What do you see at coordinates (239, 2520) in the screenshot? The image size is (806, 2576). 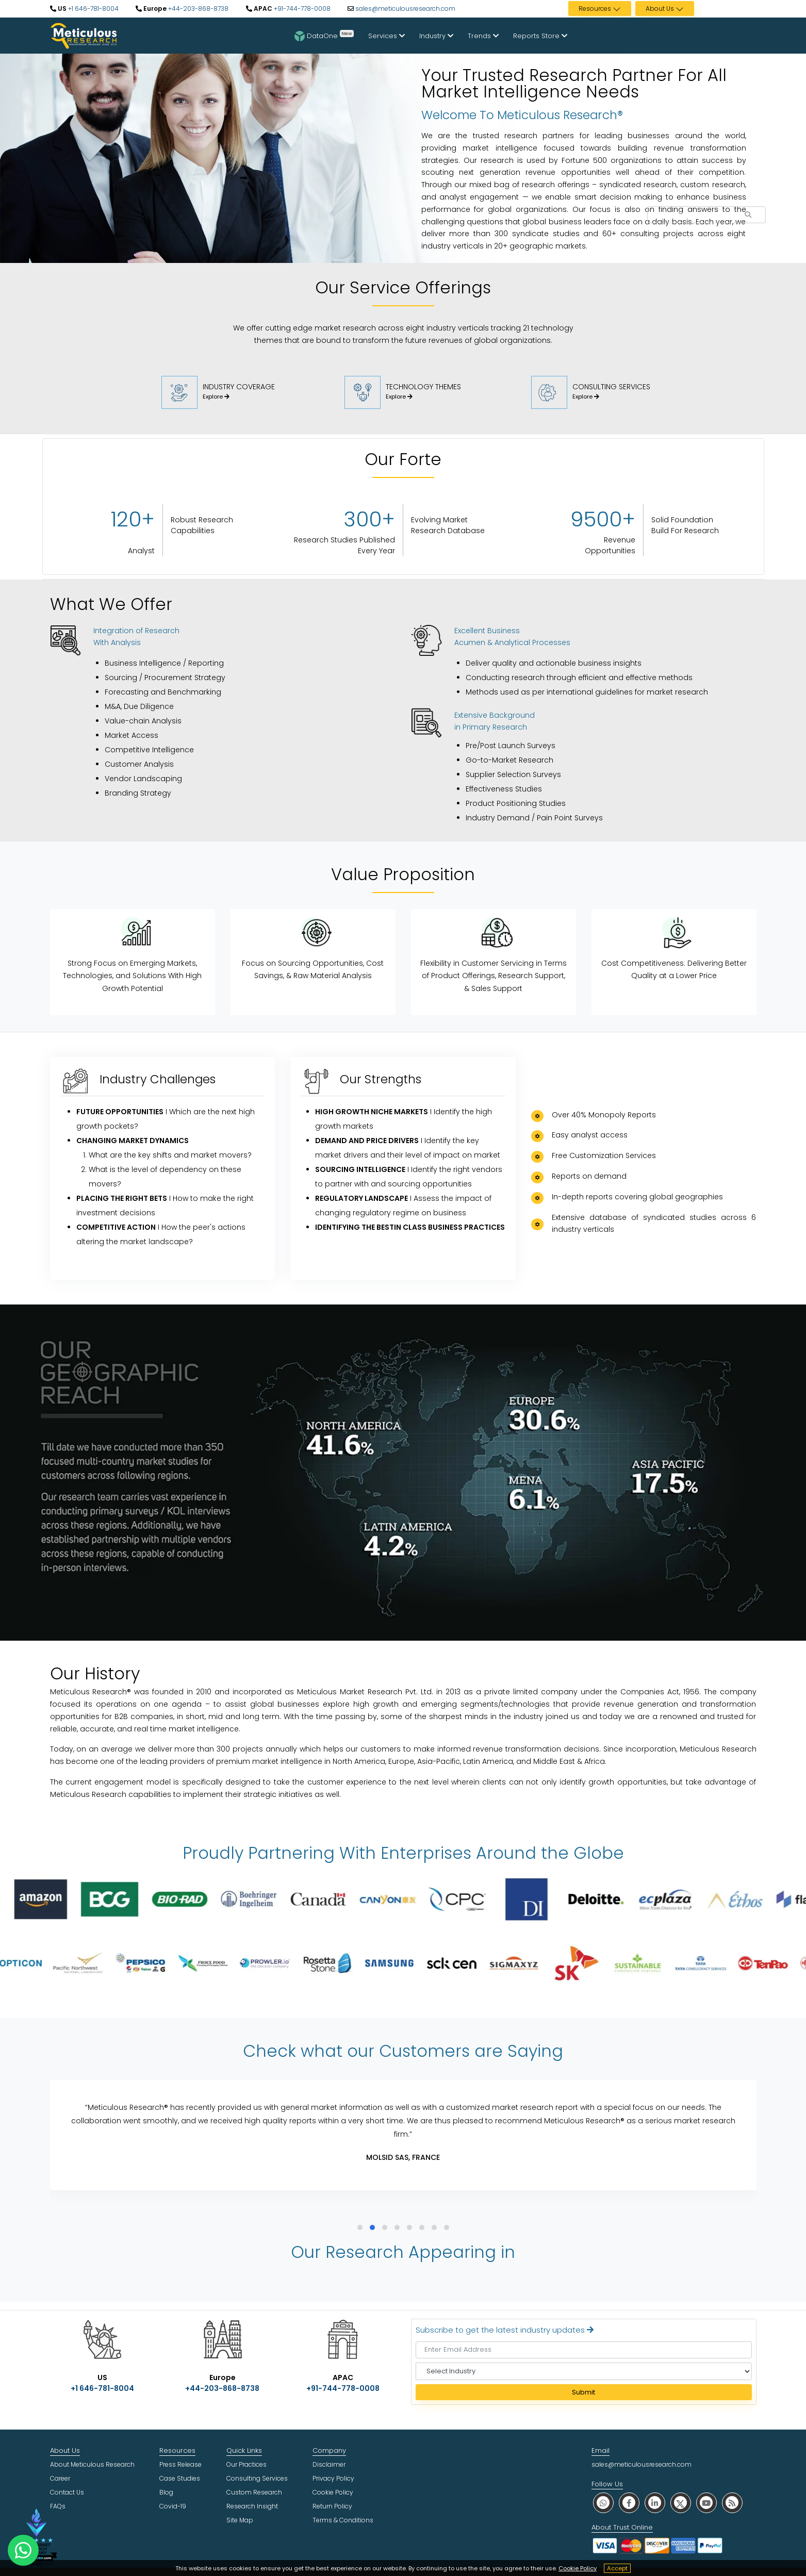 I see `Site Map` at bounding box center [239, 2520].